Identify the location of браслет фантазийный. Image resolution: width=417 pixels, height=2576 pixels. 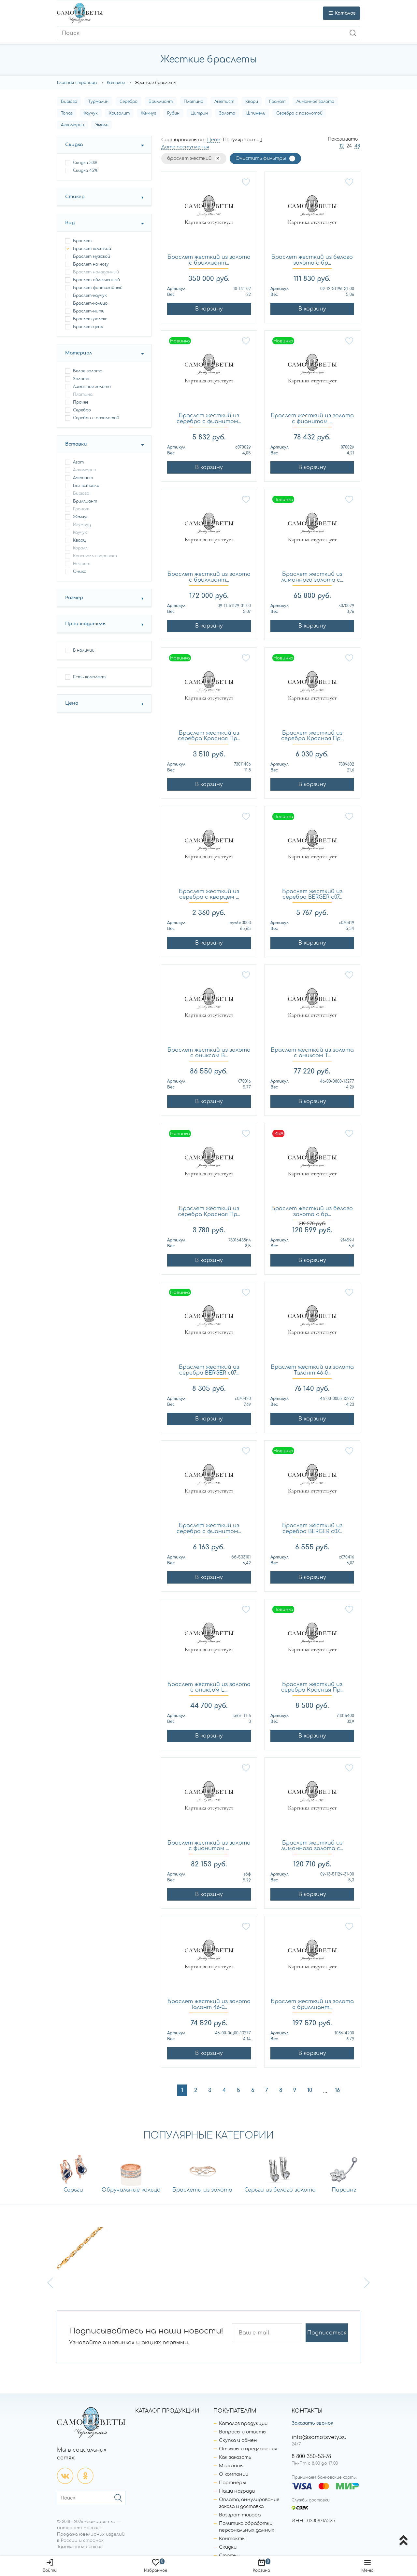
(97, 287).